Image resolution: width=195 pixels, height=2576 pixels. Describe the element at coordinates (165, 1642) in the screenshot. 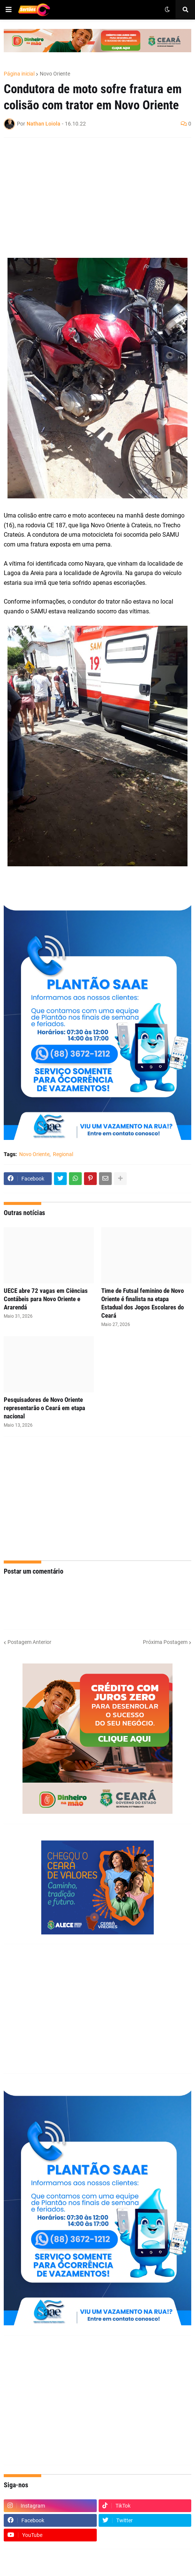

I see `Próxima Postagem` at that location.